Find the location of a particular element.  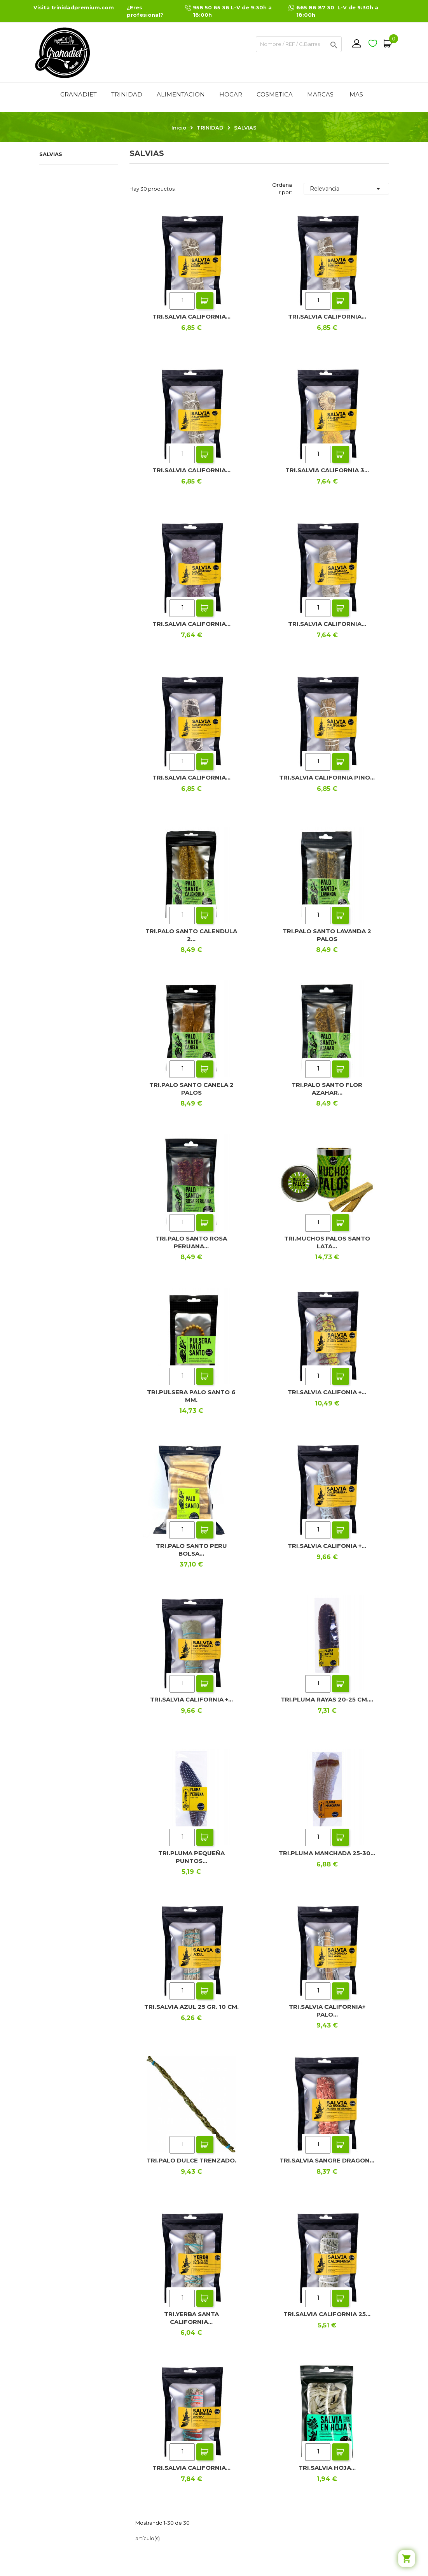

TRI.SALVIA CALIFORNIA 3... is located at coordinates (327, 470).